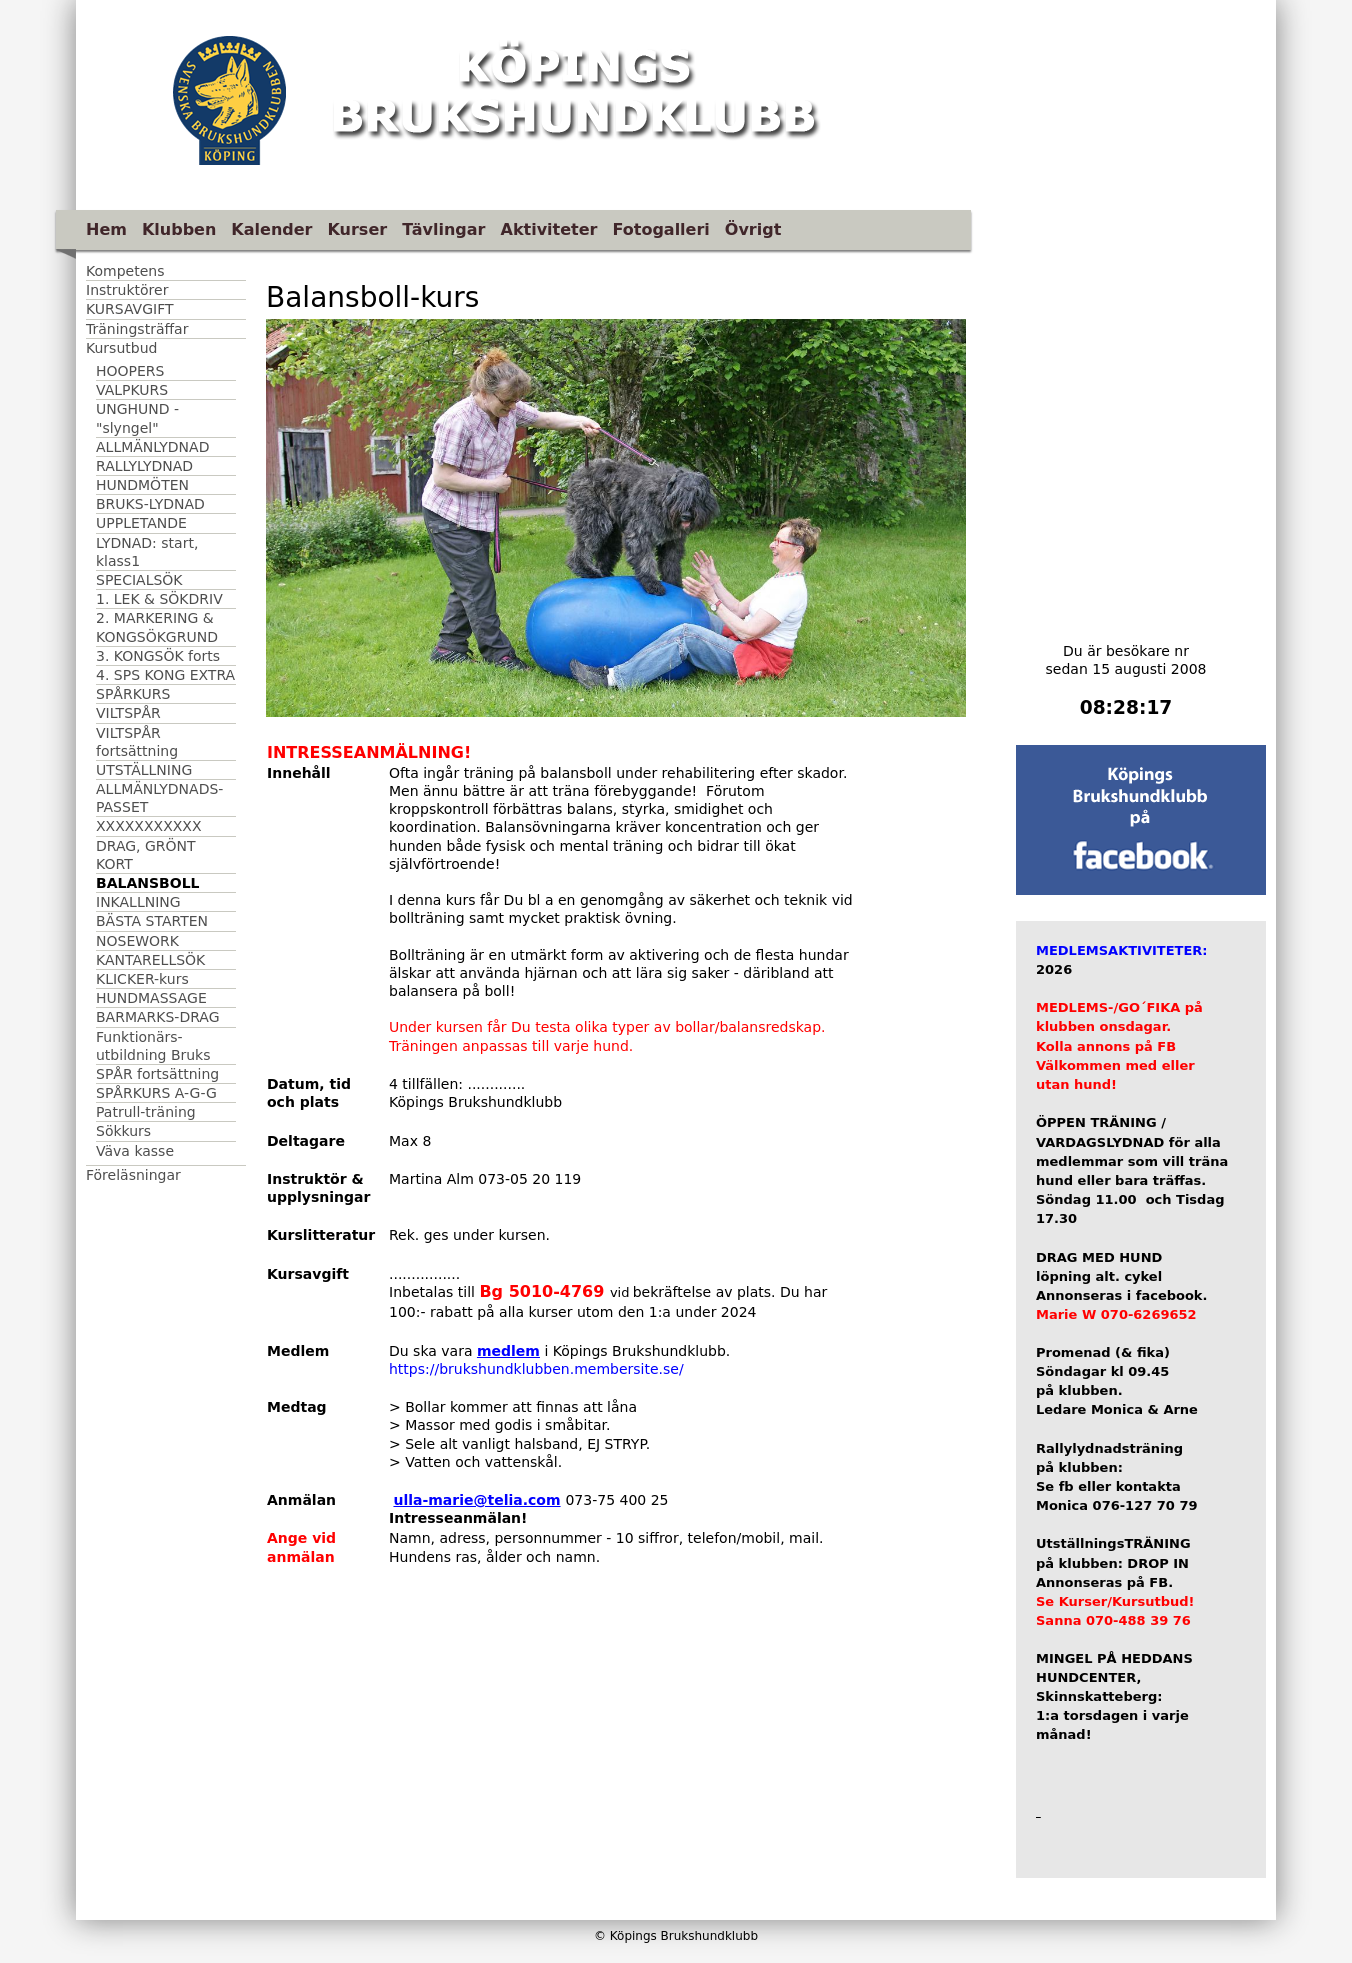 Image resolution: width=1352 pixels, height=1963 pixels. I want to click on Övrigt, so click(753, 229).